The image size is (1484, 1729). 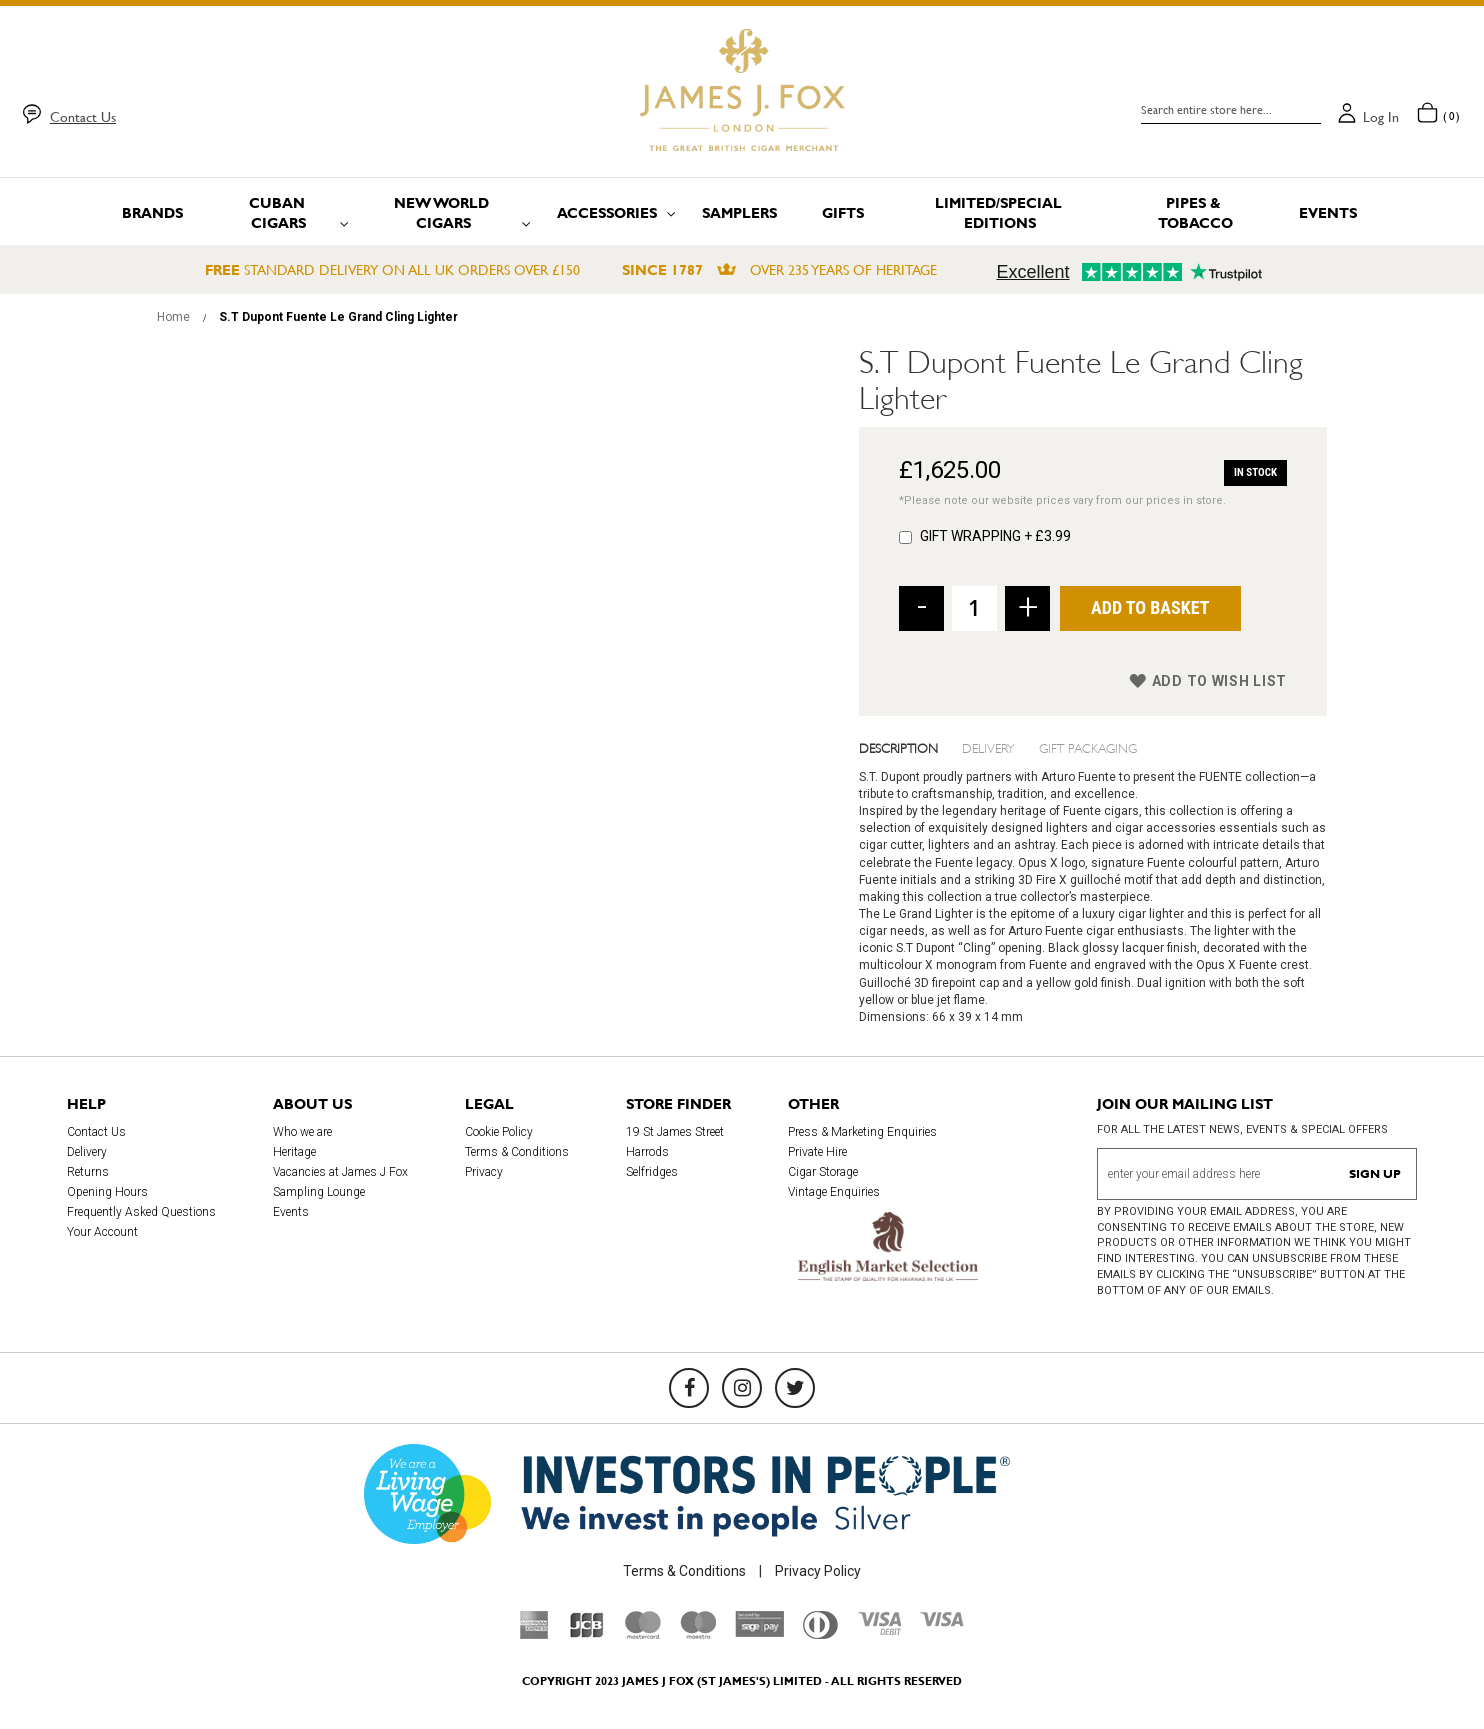 I want to click on Heritage, so click(x=294, y=1152).